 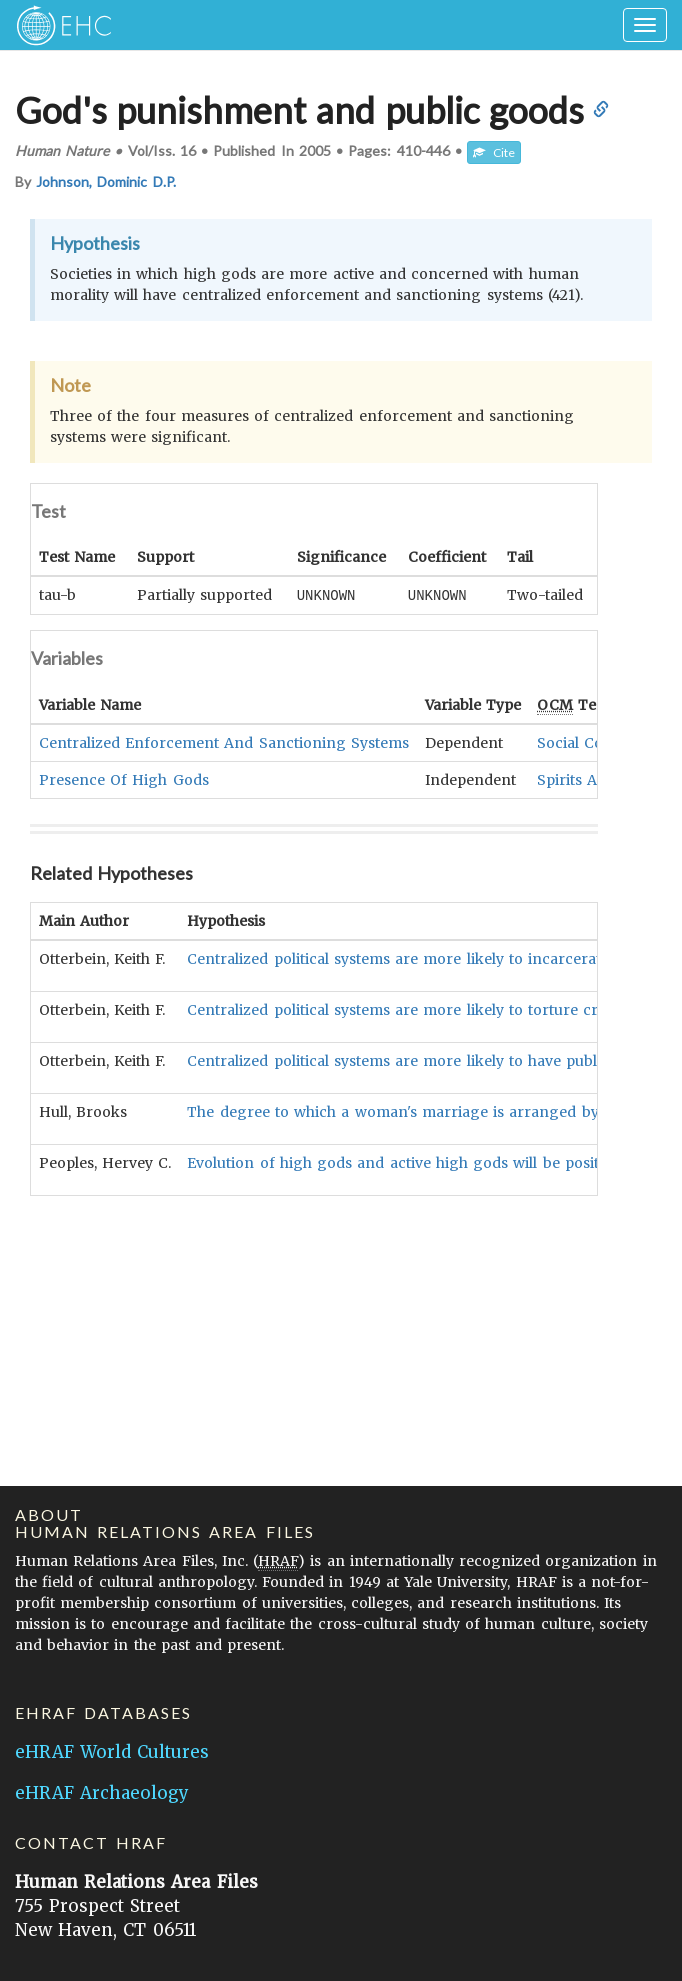 What do you see at coordinates (102, 1793) in the screenshot?
I see `eHRAF Archaeology` at bounding box center [102, 1793].